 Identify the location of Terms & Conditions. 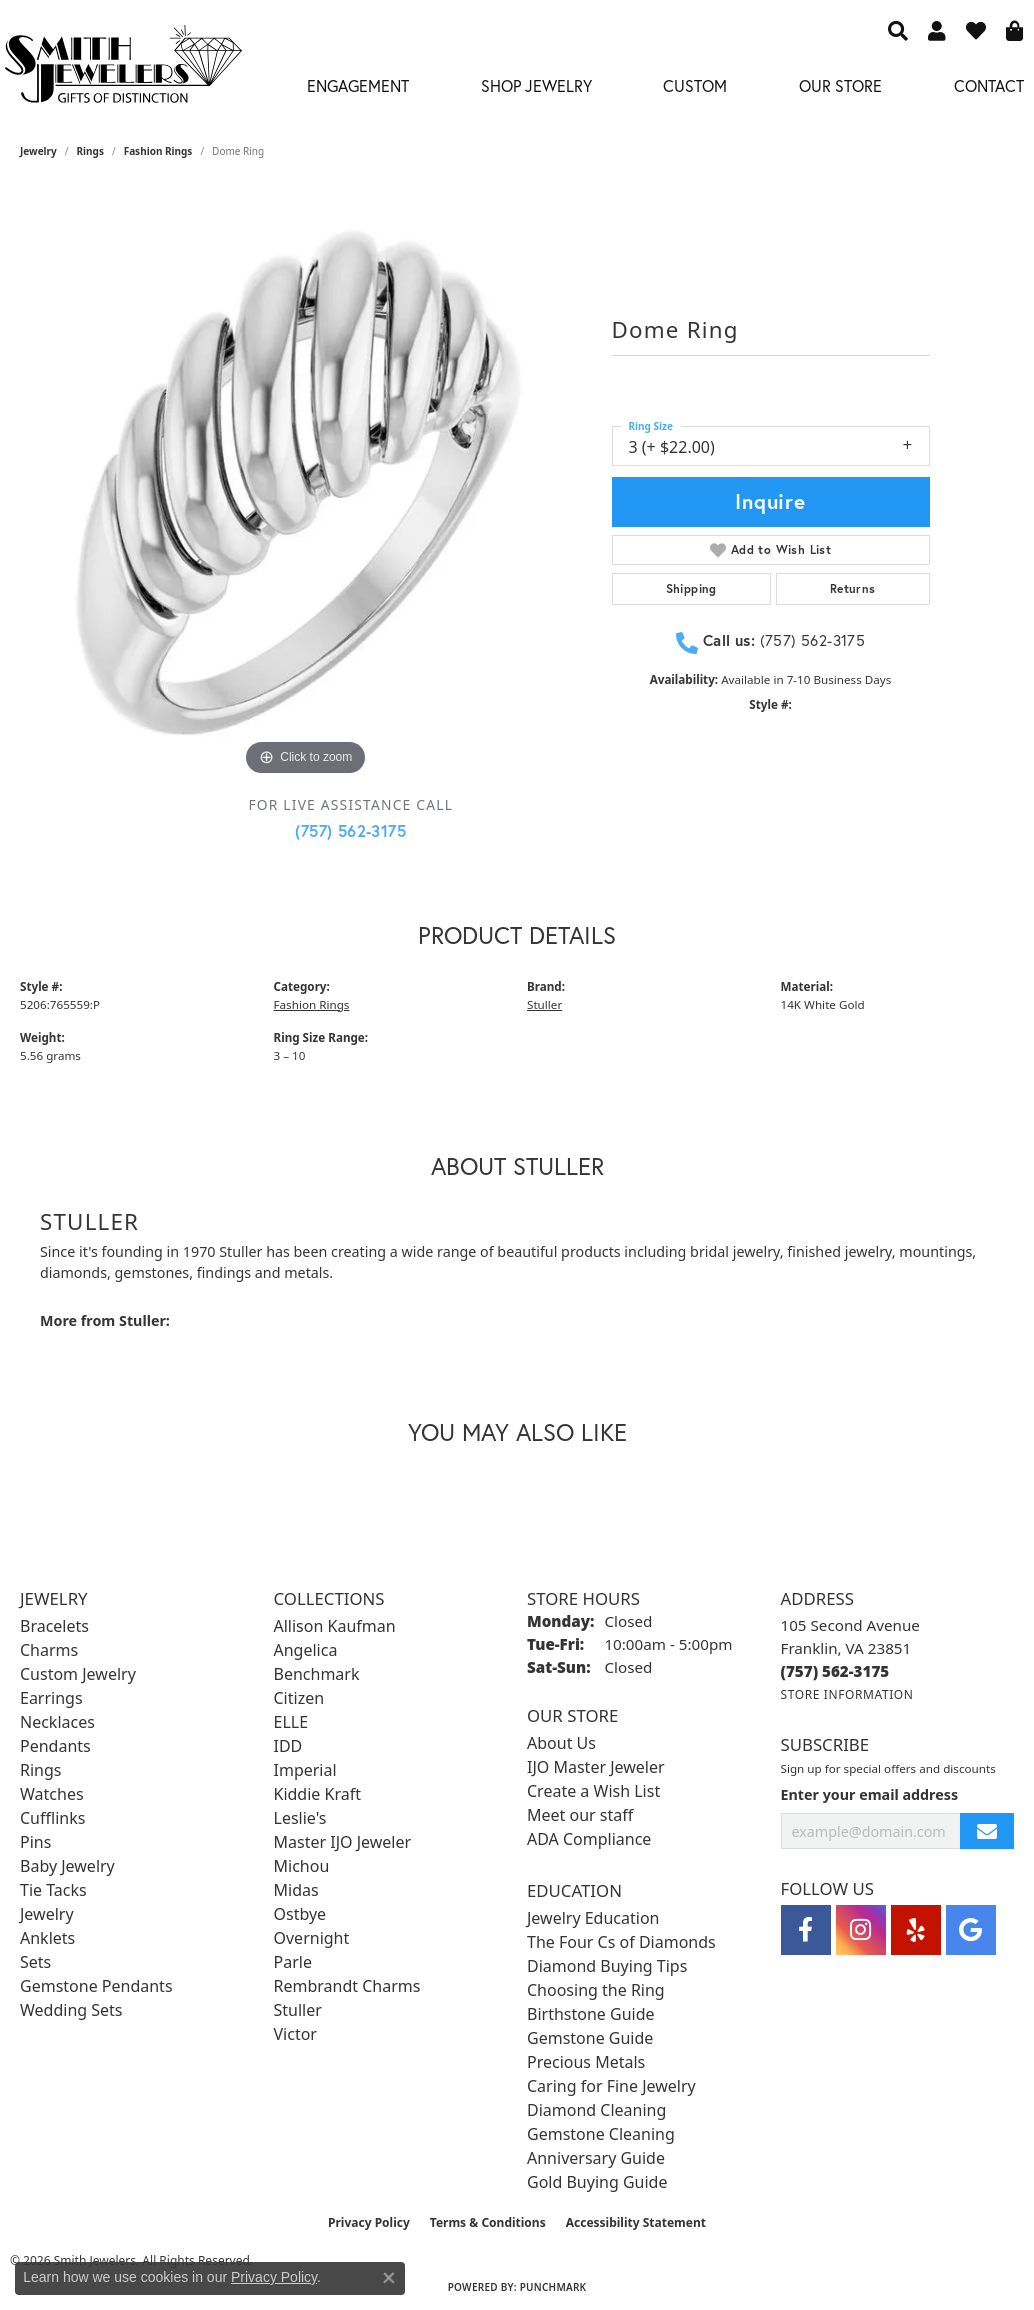
(488, 2222).